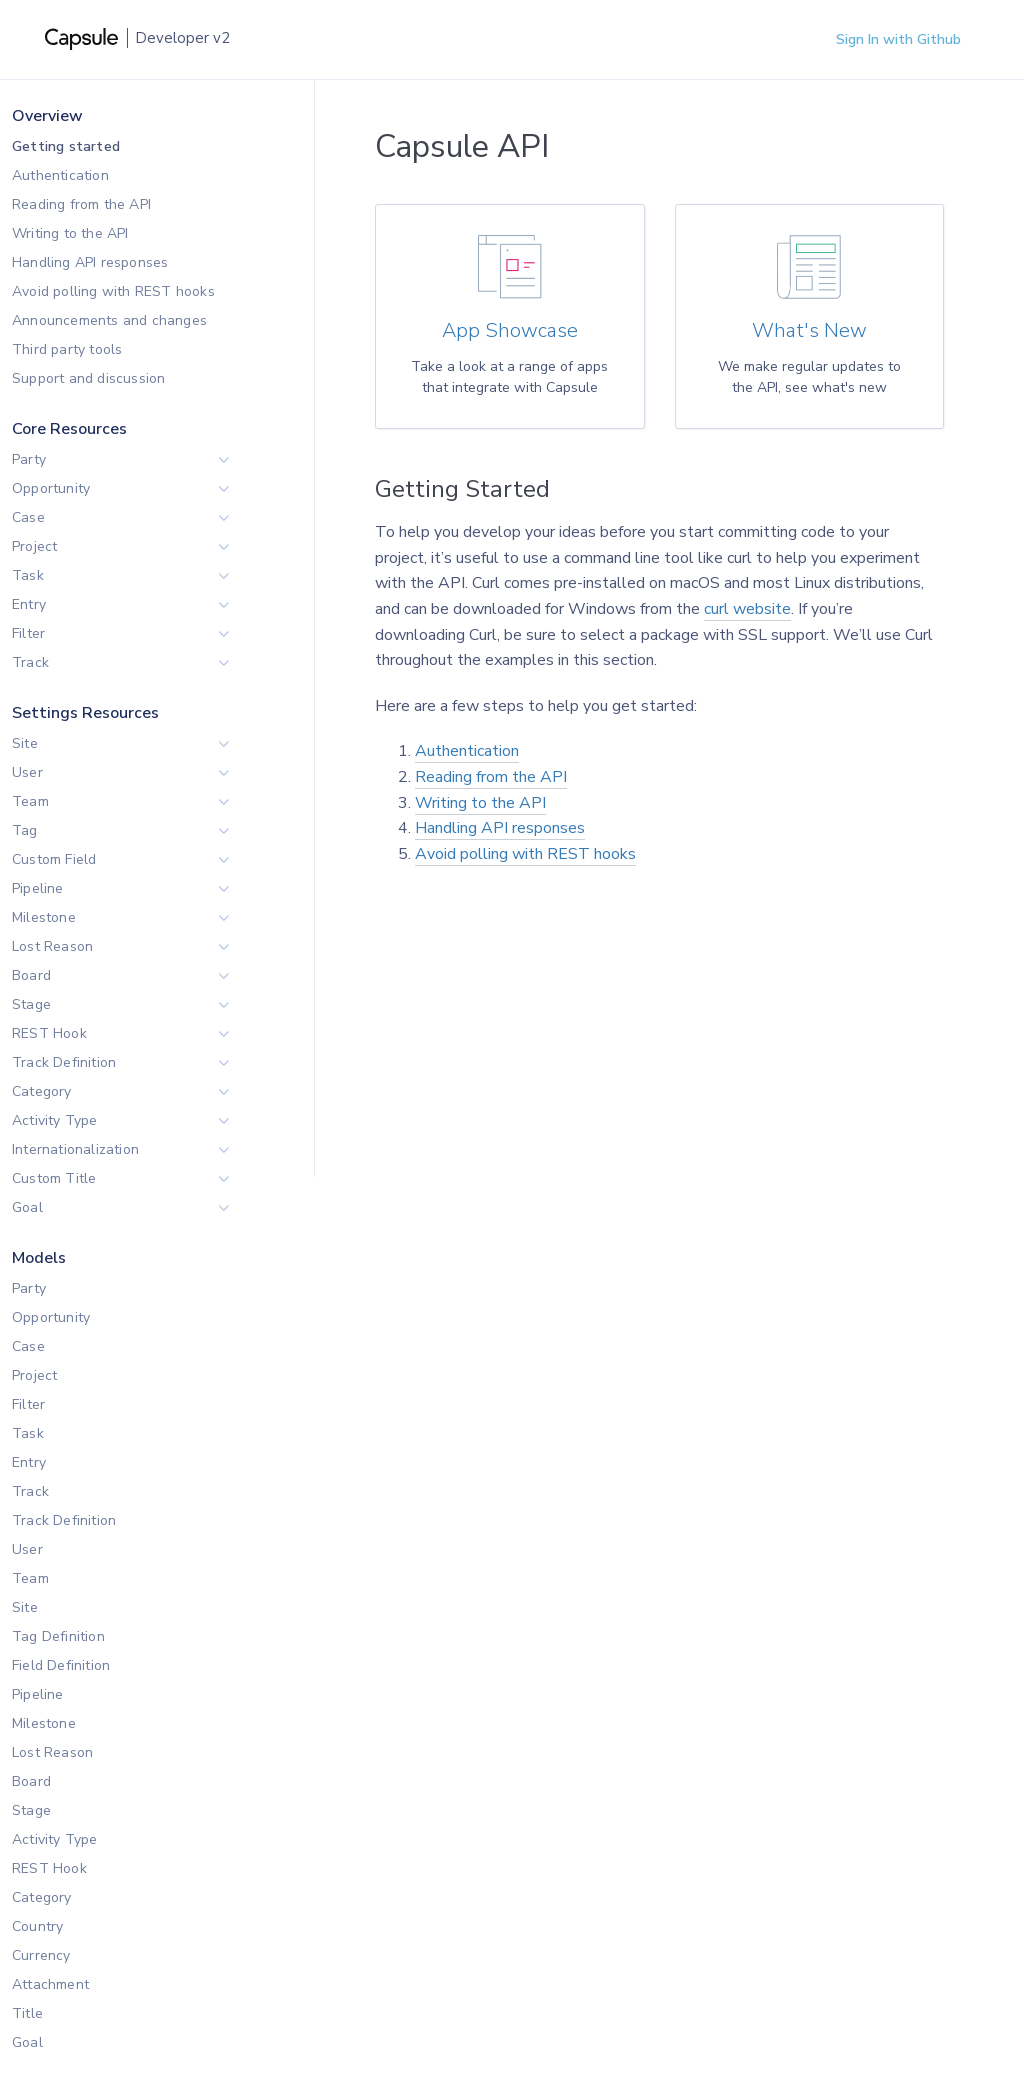 The height and width of the screenshot is (2082, 1024). Describe the element at coordinates (55, 1120) in the screenshot. I see `Activity Type` at that location.